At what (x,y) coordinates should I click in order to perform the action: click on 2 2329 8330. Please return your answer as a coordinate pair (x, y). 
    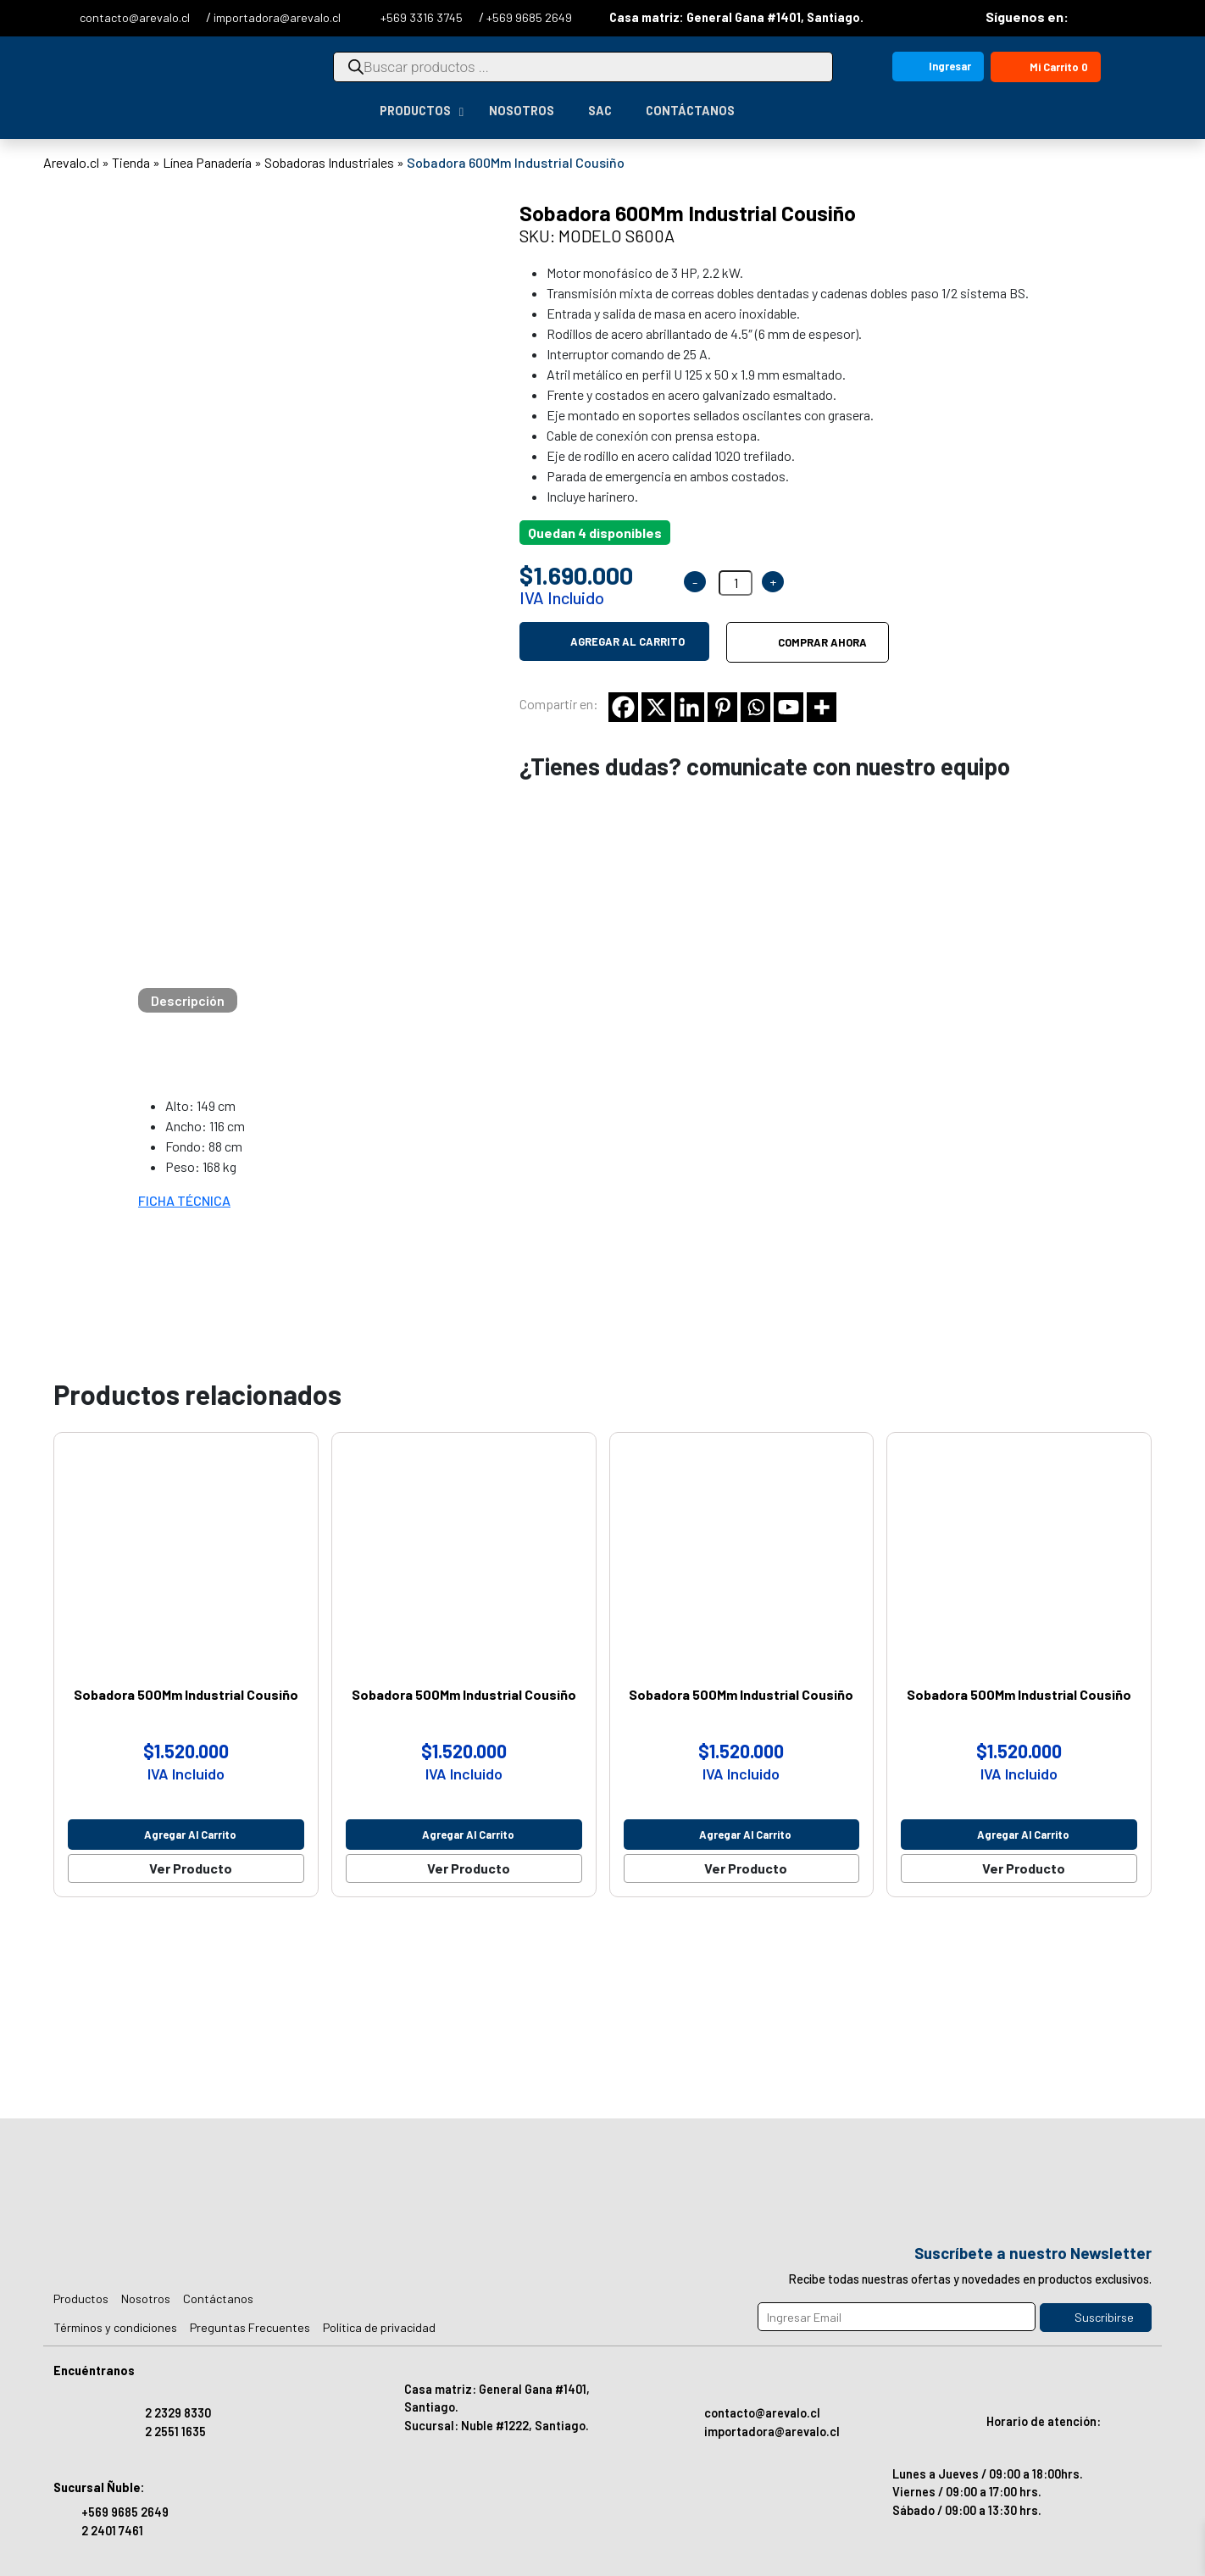
    Looking at the image, I should click on (178, 2413).